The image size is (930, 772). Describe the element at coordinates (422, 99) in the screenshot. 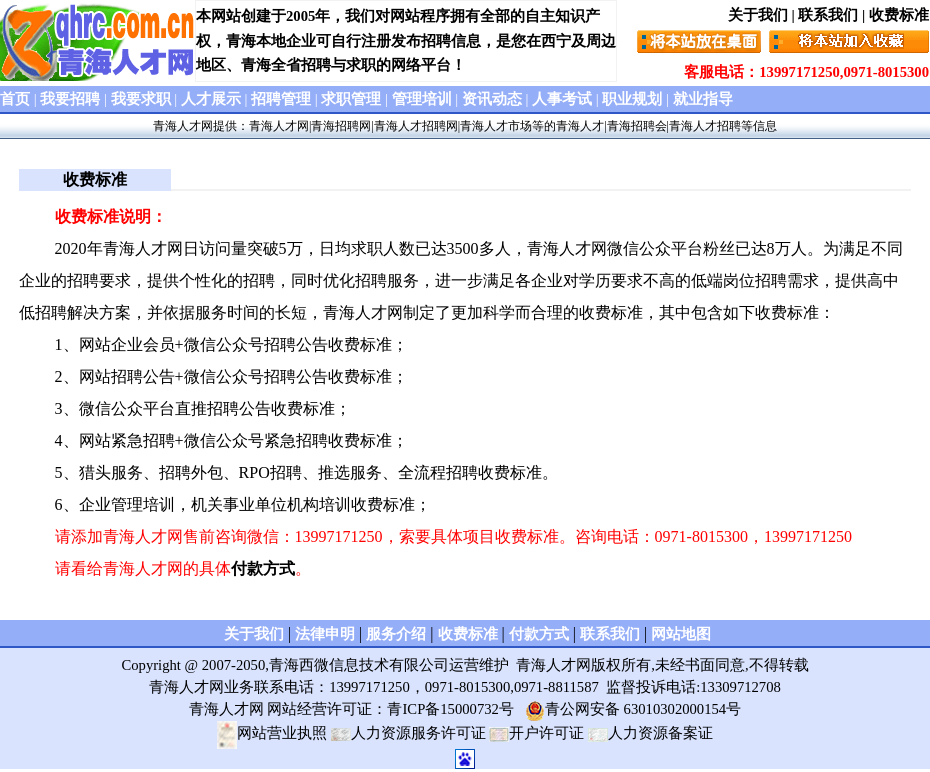

I see `管理培训` at that location.